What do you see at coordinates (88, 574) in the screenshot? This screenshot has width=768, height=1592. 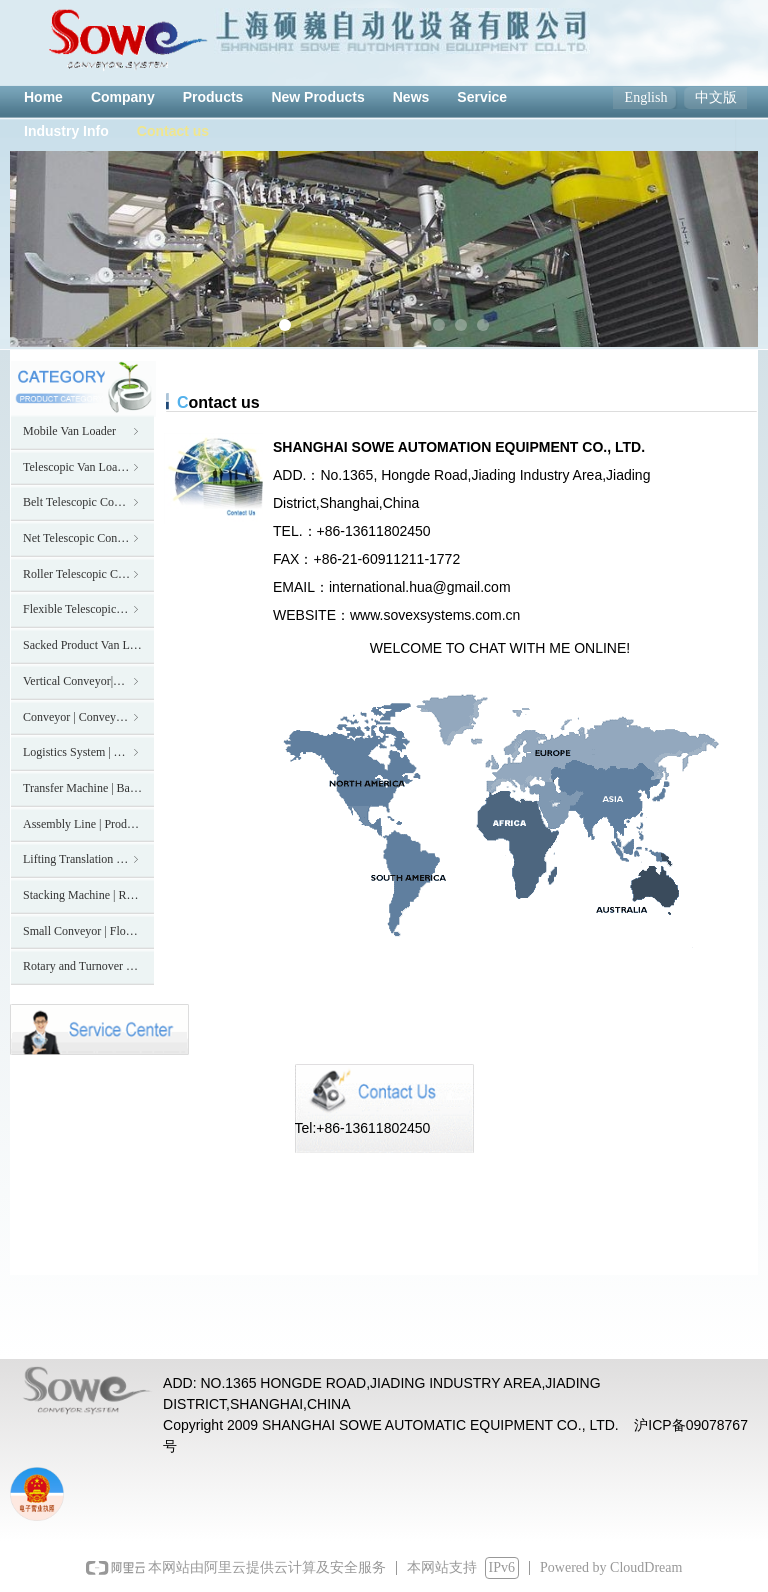 I see `Roller Telescopic Conveyor` at bounding box center [88, 574].